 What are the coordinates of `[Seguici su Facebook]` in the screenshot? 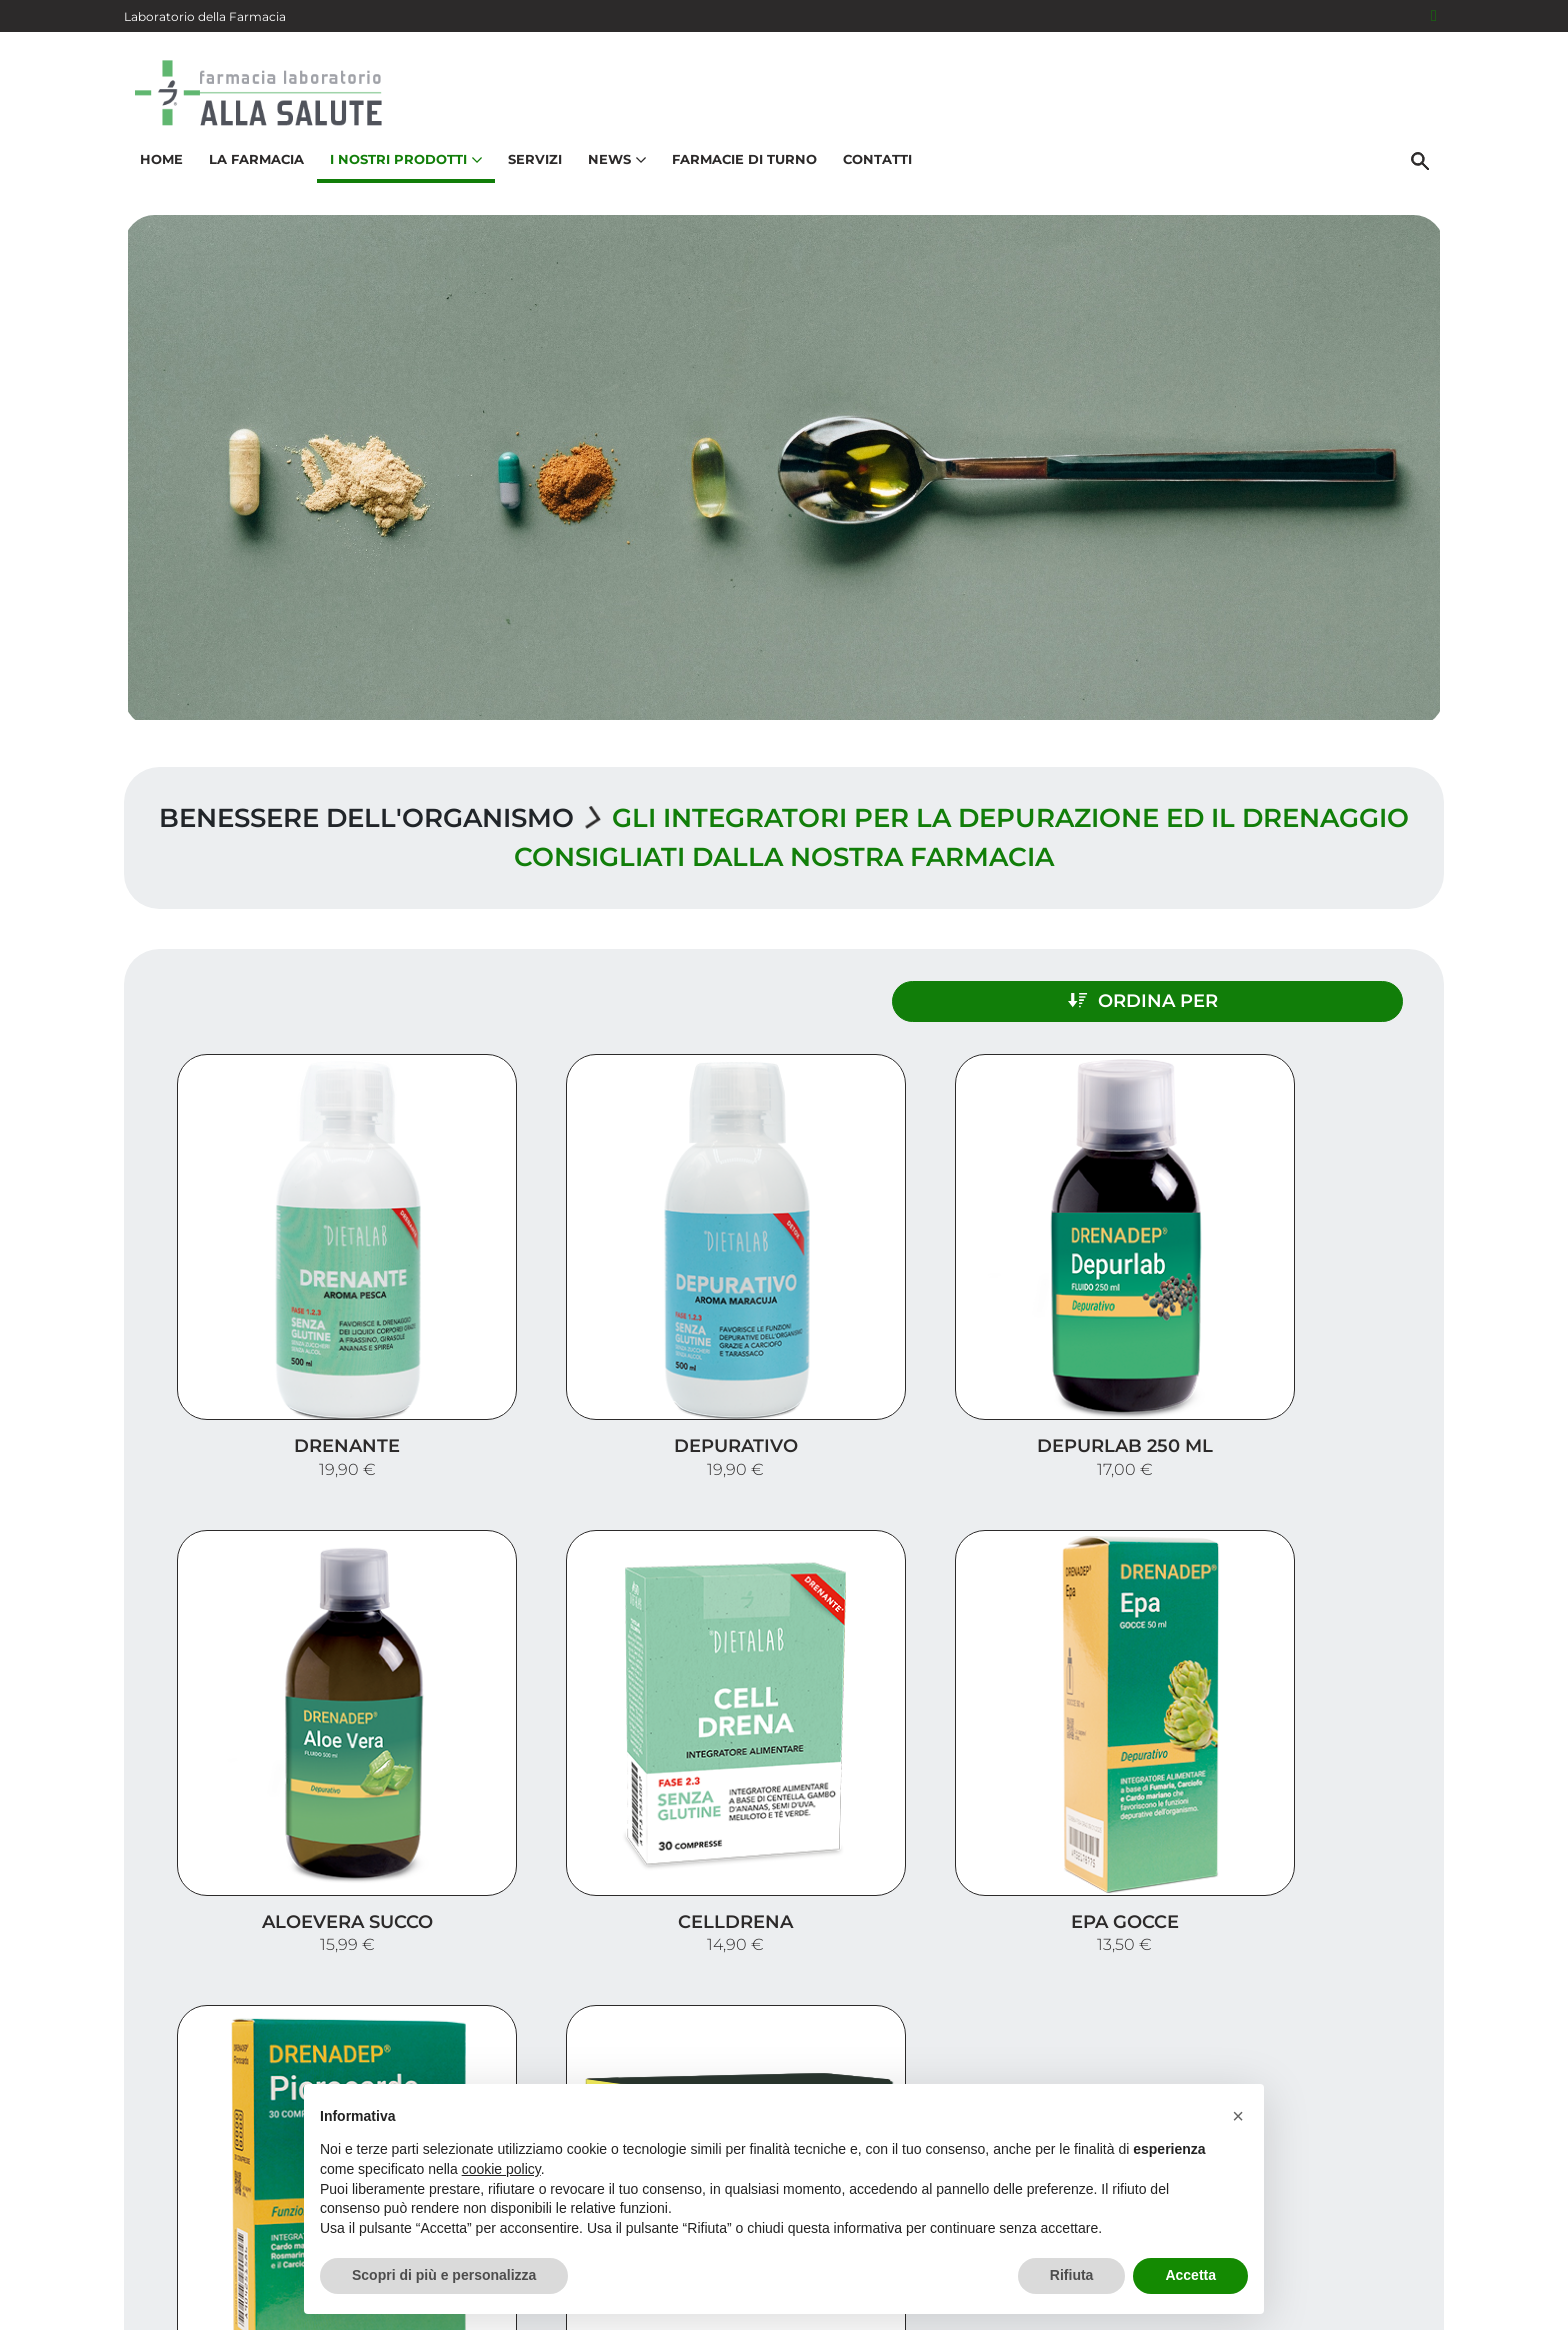 It's located at (1434, 16).